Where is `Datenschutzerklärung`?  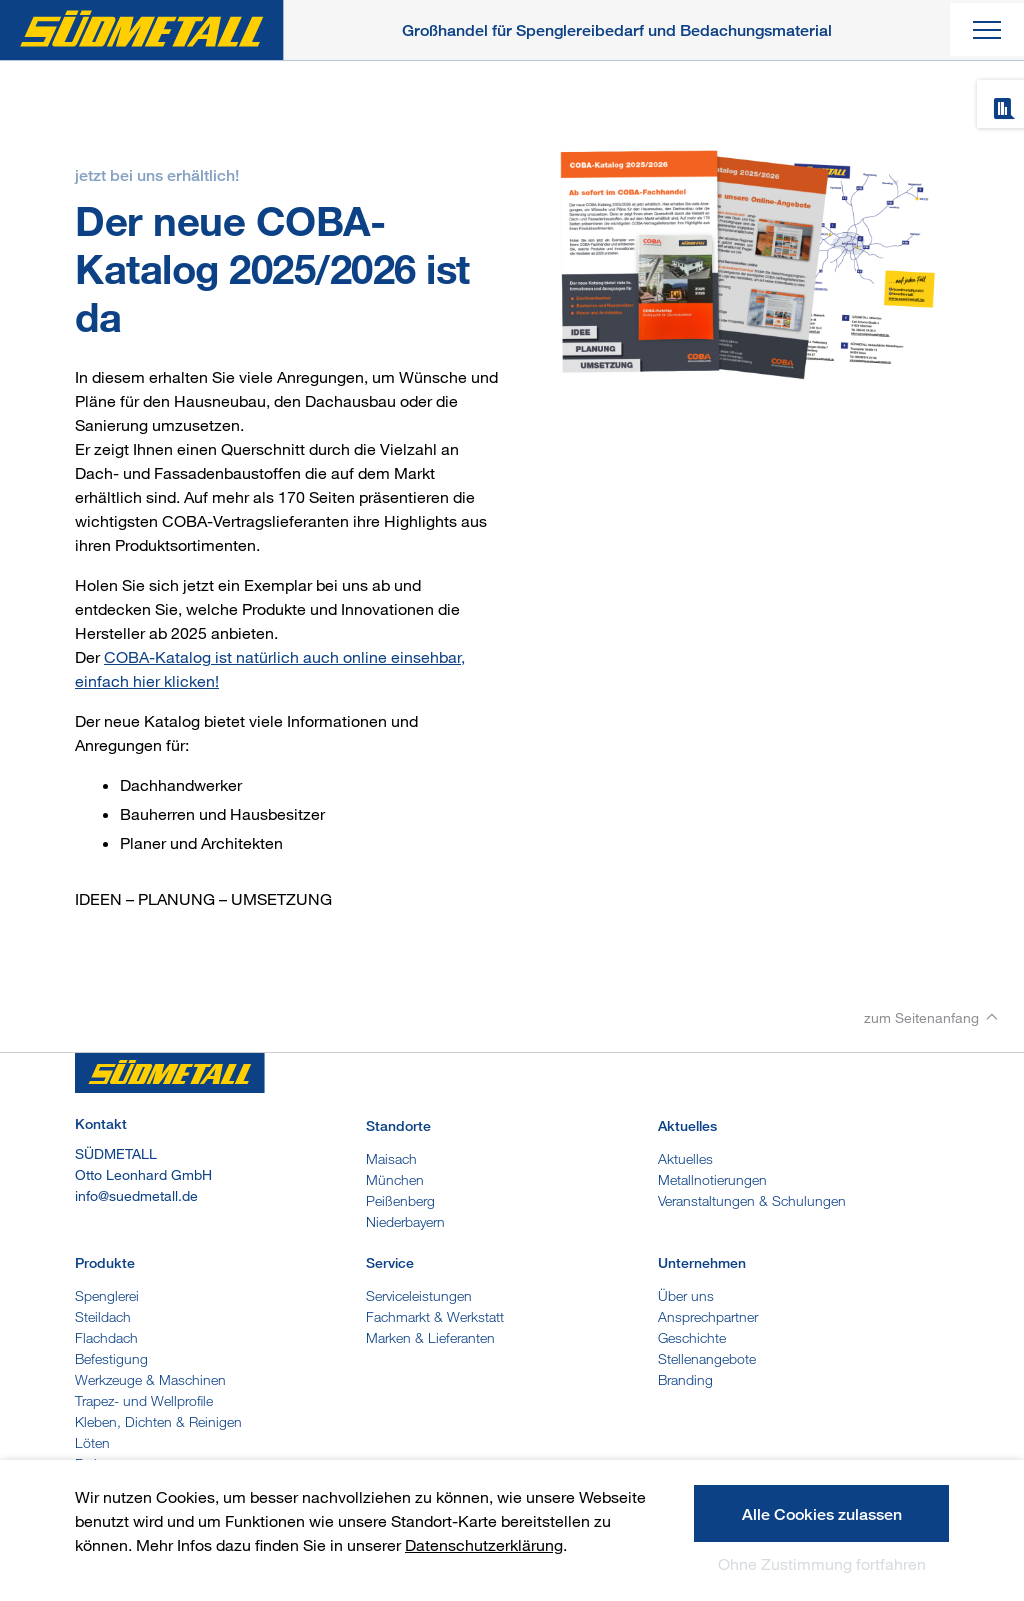
Datenschutzerklärung is located at coordinates (484, 1545).